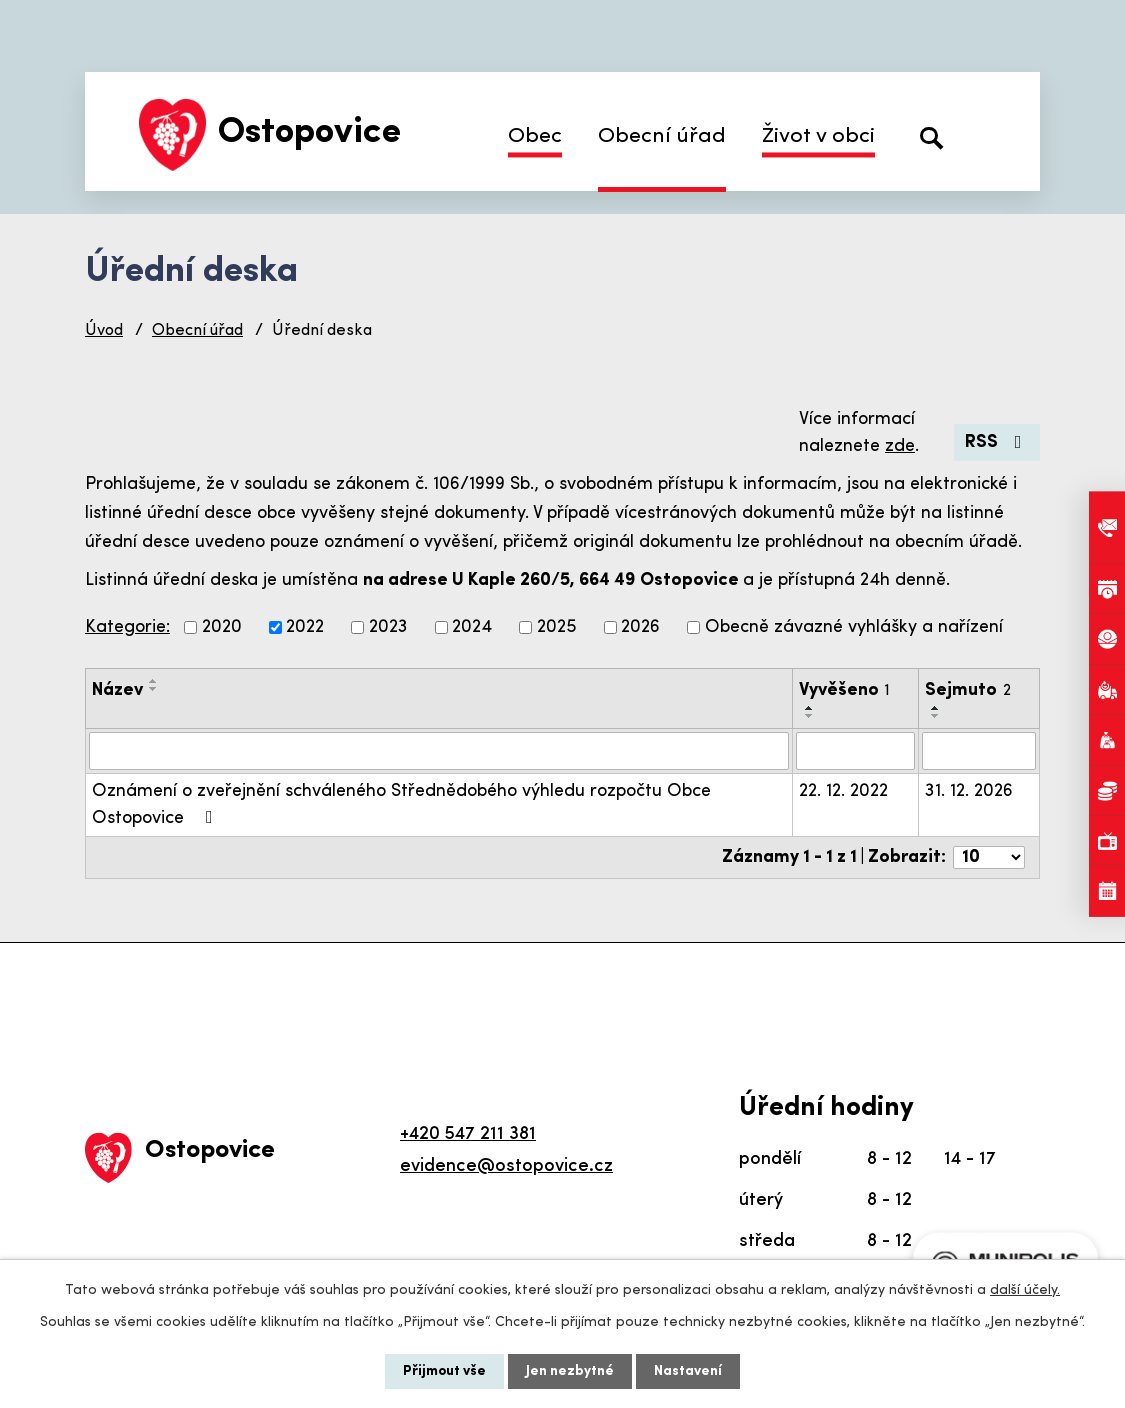  What do you see at coordinates (535, 136) in the screenshot?
I see `Obec` at bounding box center [535, 136].